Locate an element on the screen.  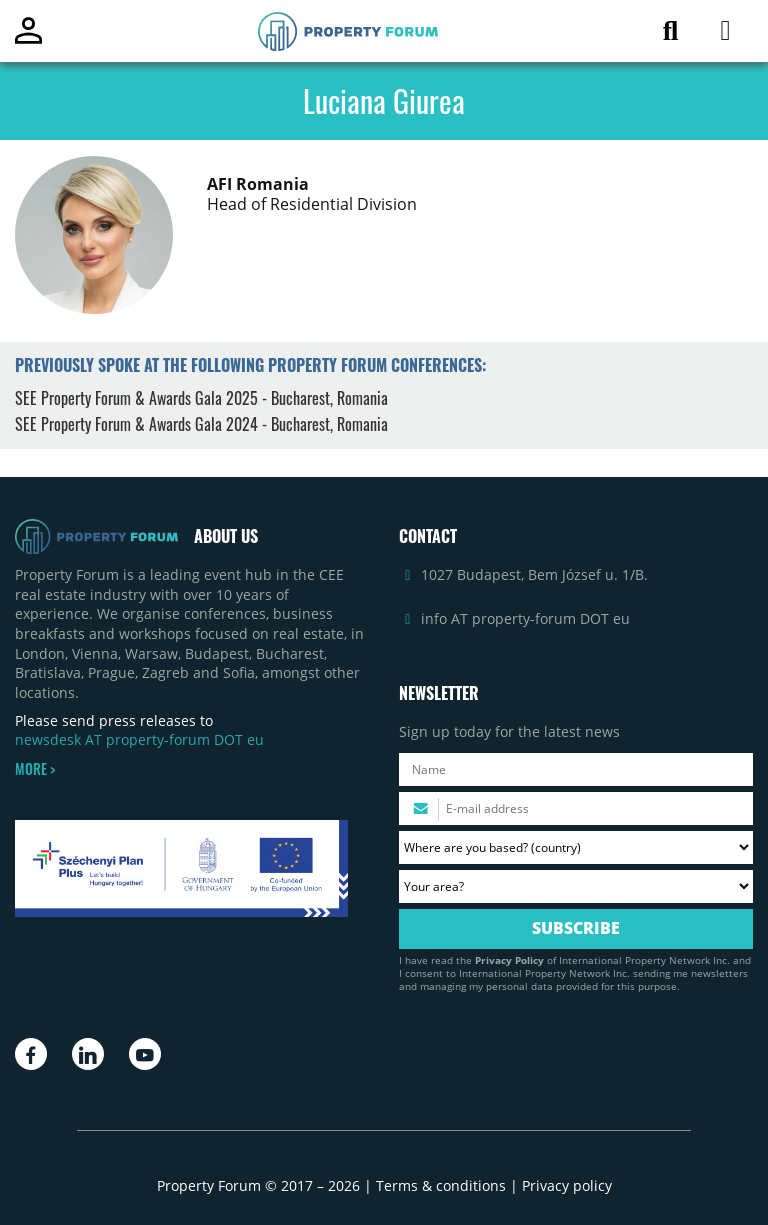
[Where are you based? Please select your country.] is located at coordinates (576, 847).